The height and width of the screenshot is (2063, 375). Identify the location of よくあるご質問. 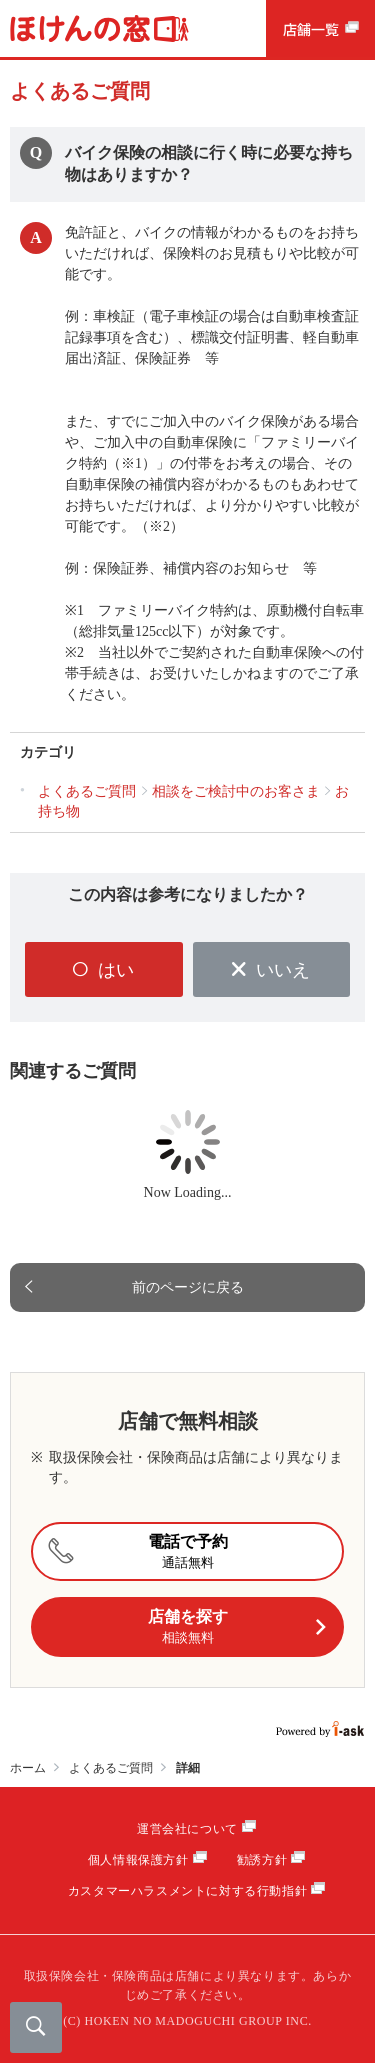
(111, 1768).